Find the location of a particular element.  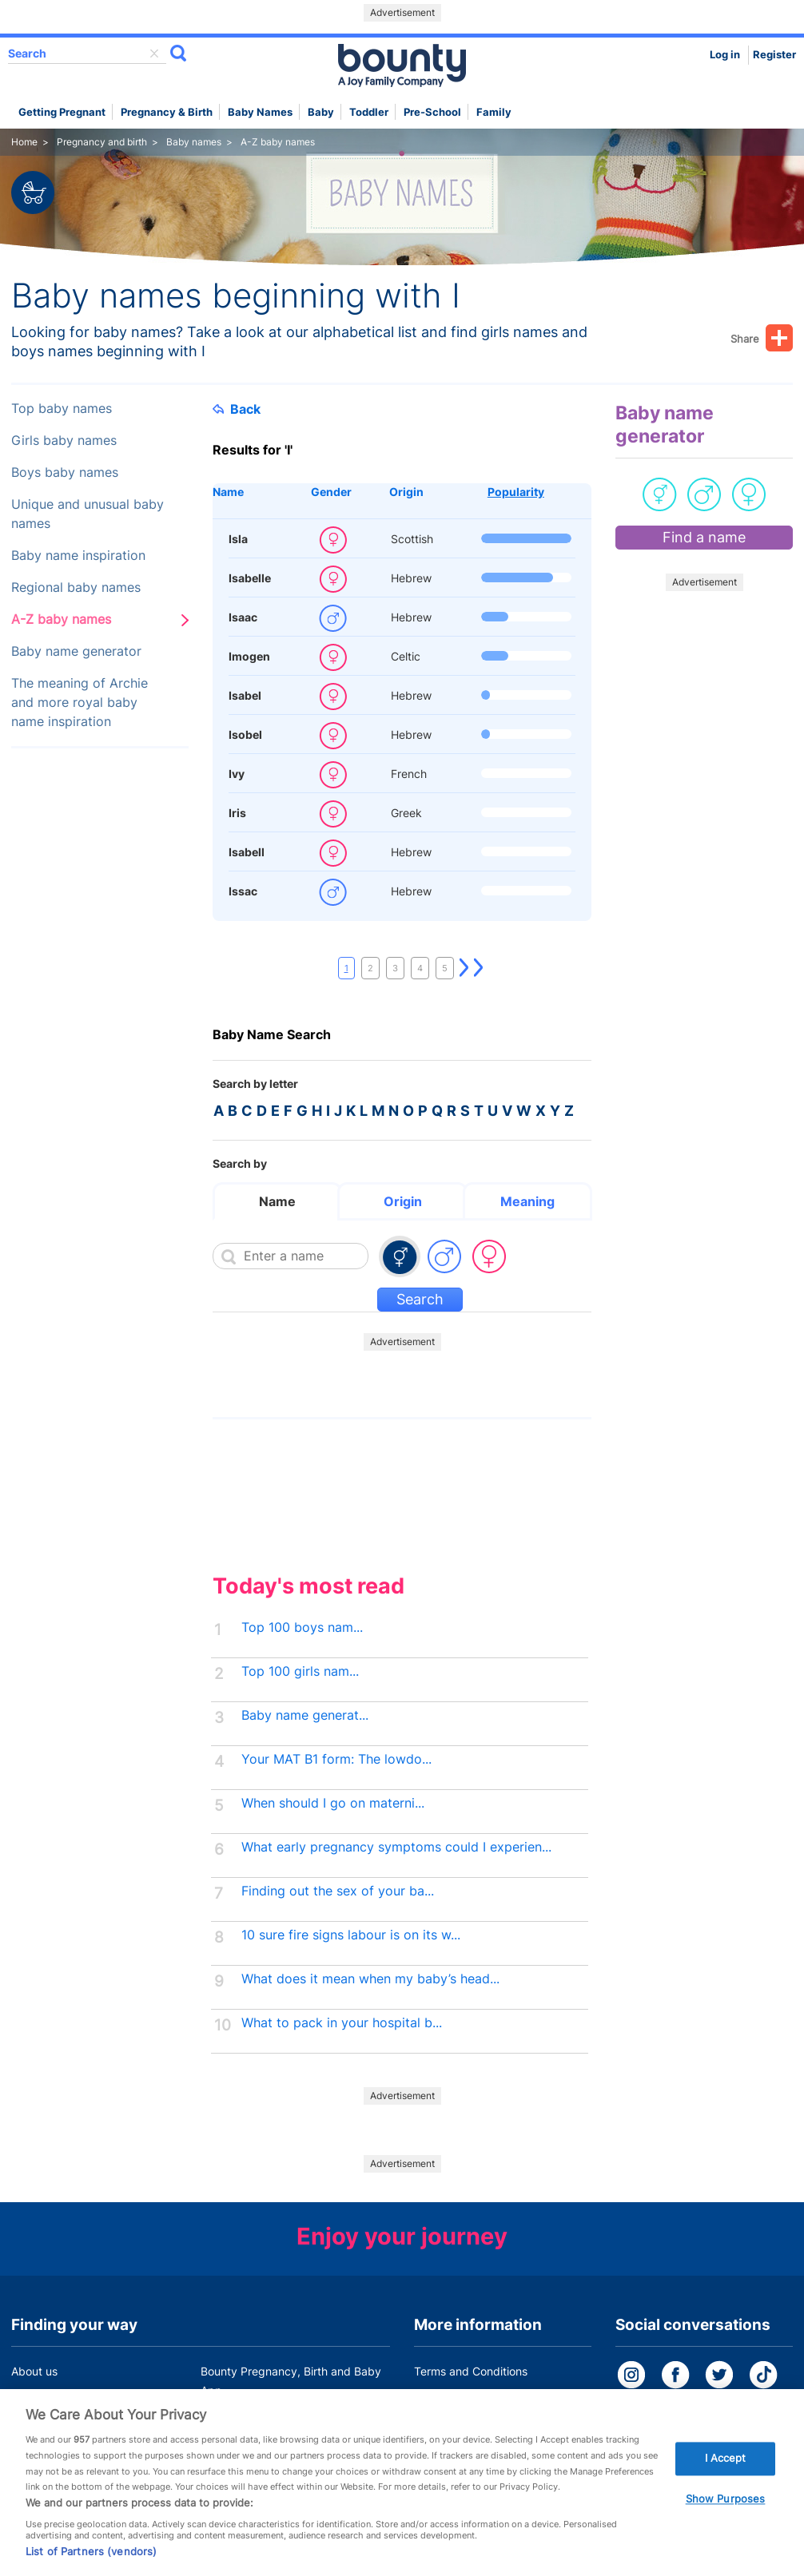

What early pregnancy symptoms could I experien... is located at coordinates (396, 1847).